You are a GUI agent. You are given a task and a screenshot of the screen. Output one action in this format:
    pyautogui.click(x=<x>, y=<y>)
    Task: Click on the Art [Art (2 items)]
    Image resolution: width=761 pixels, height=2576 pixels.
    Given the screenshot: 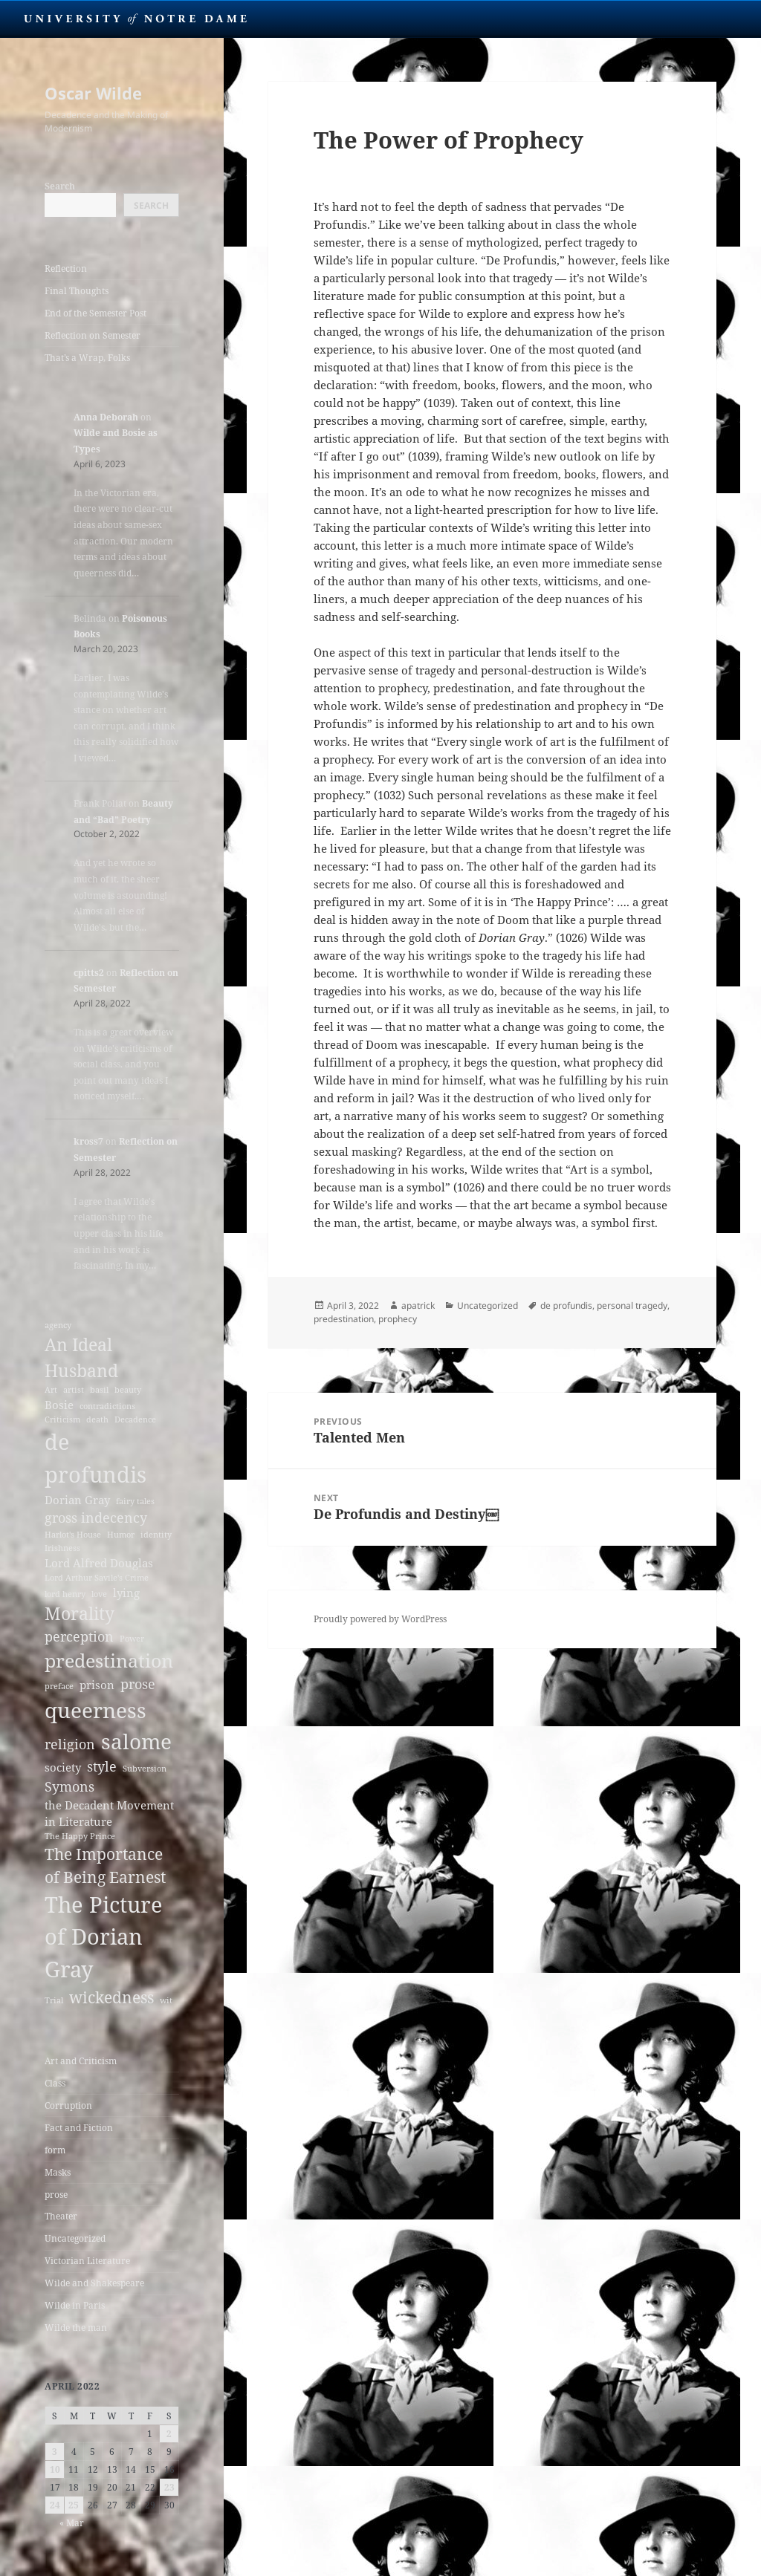 What is the action you would take?
    pyautogui.click(x=51, y=1390)
    